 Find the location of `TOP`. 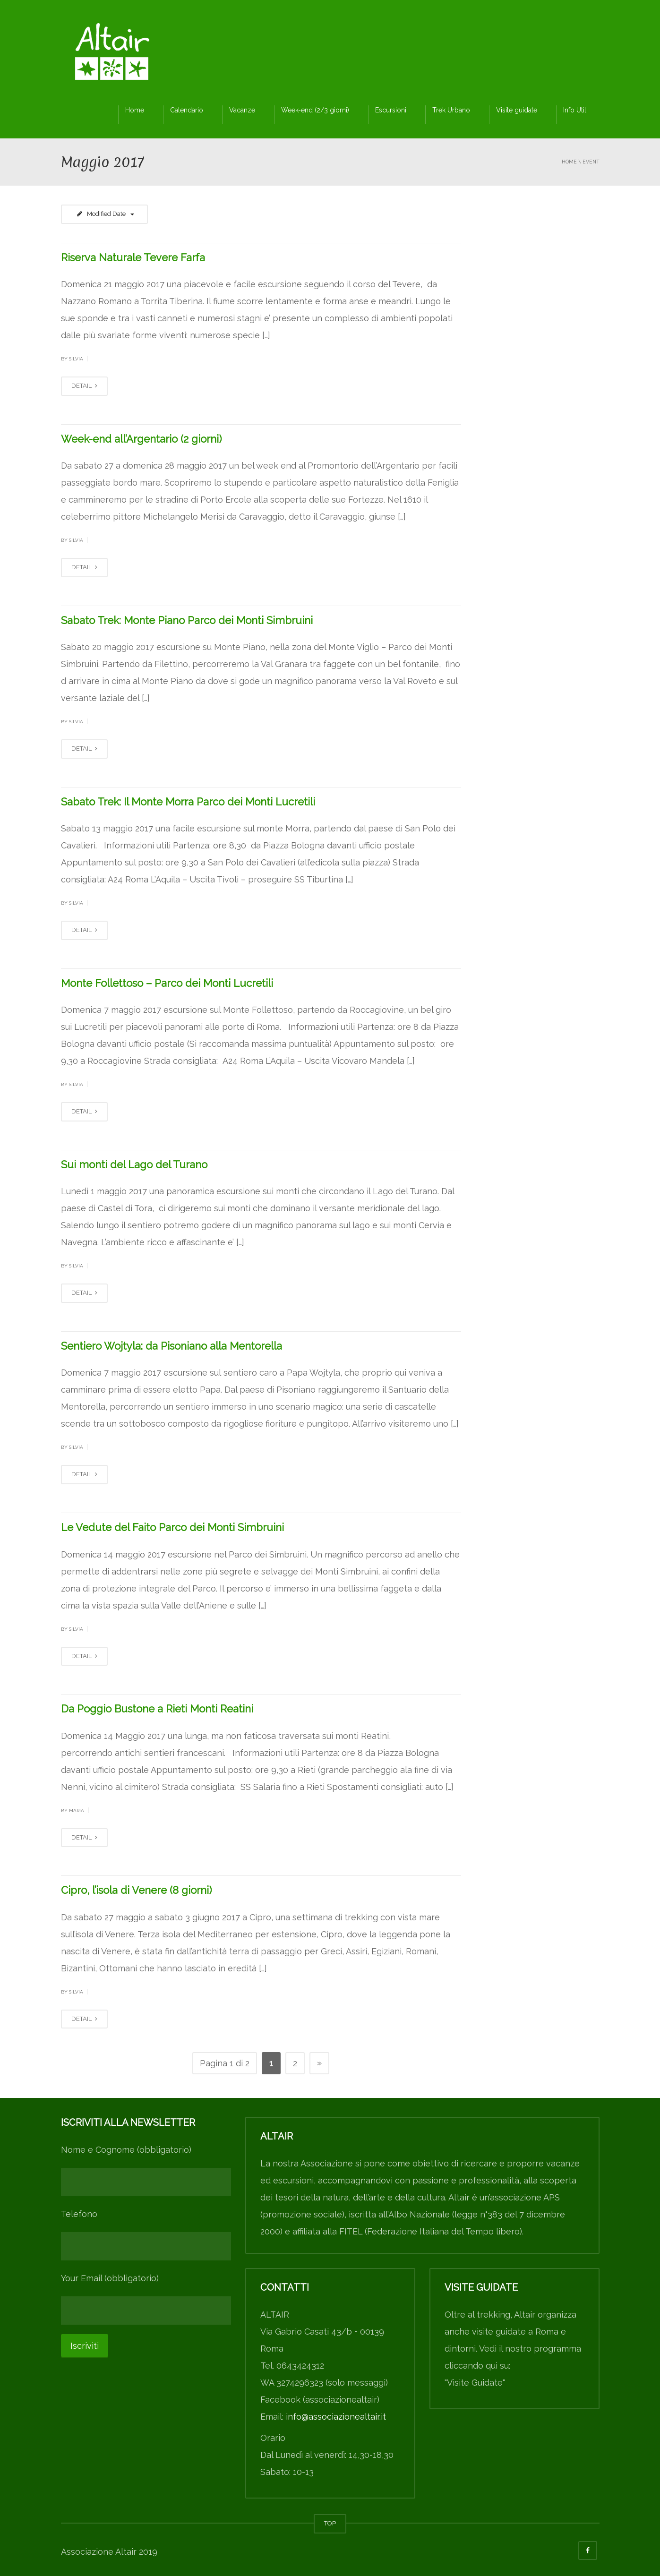

TOP is located at coordinates (330, 2523).